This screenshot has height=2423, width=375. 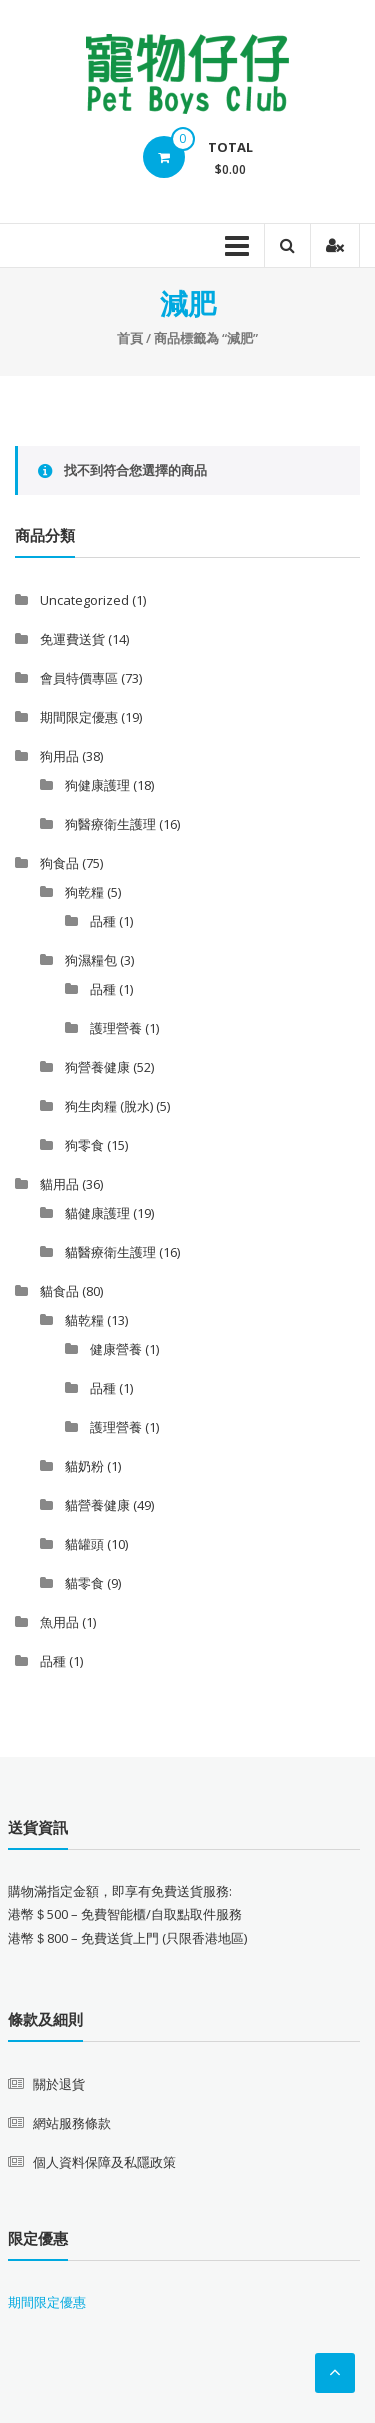 I want to click on 貓奶粉, so click(x=84, y=1466).